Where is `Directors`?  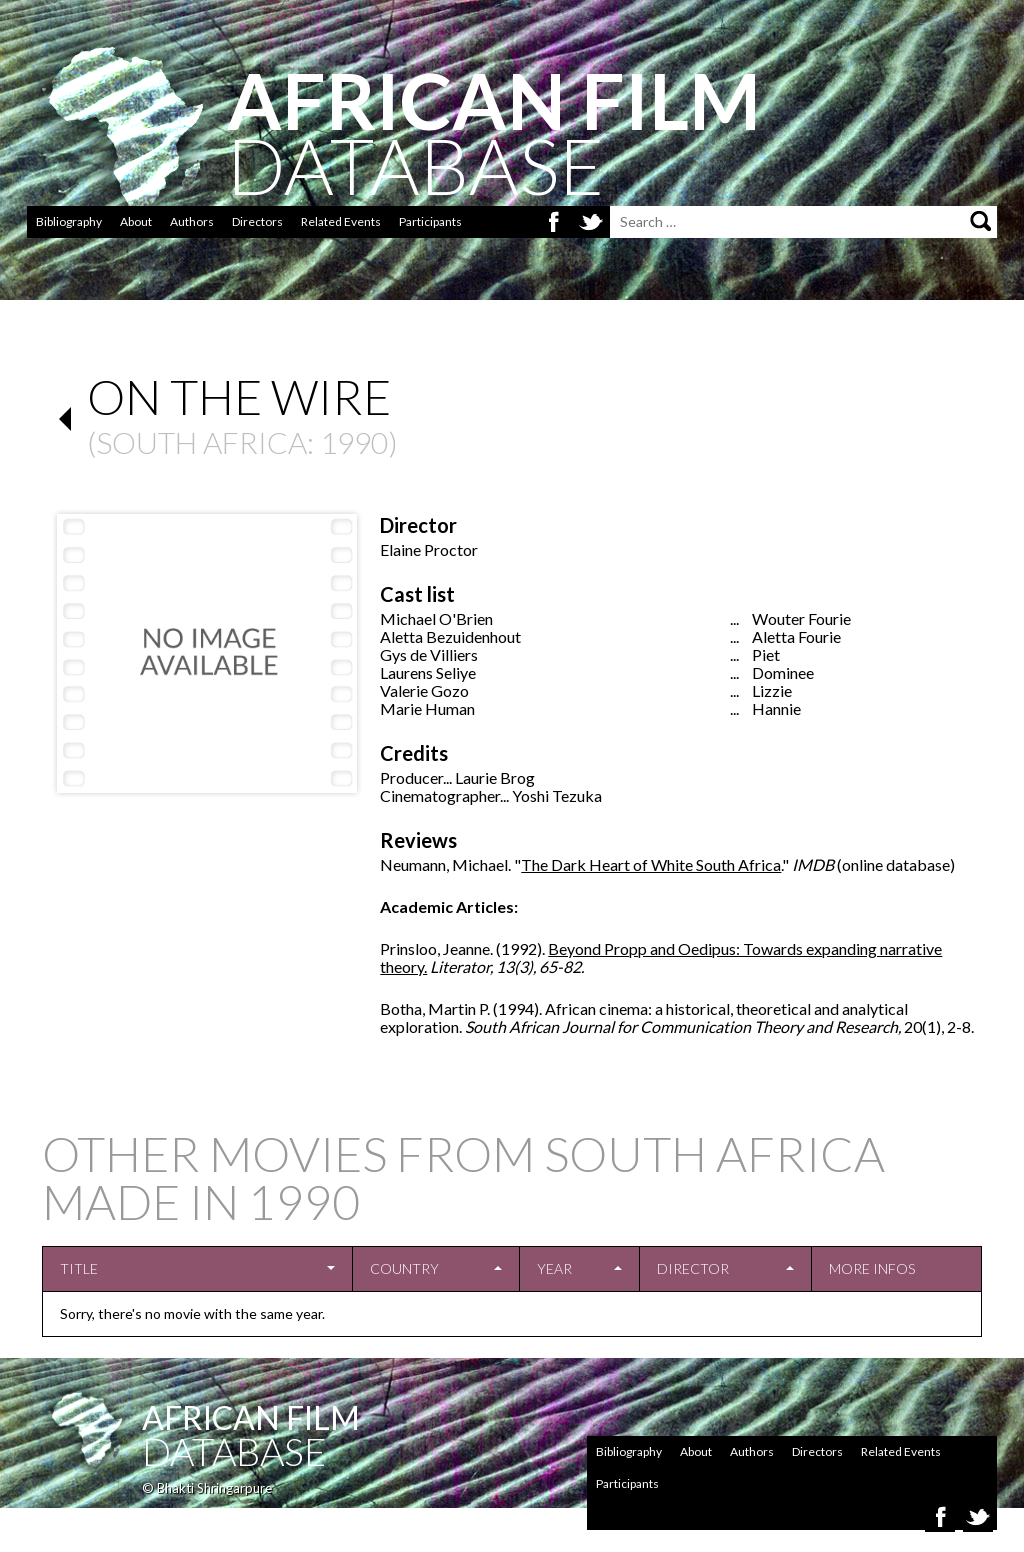 Directors is located at coordinates (257, 221).